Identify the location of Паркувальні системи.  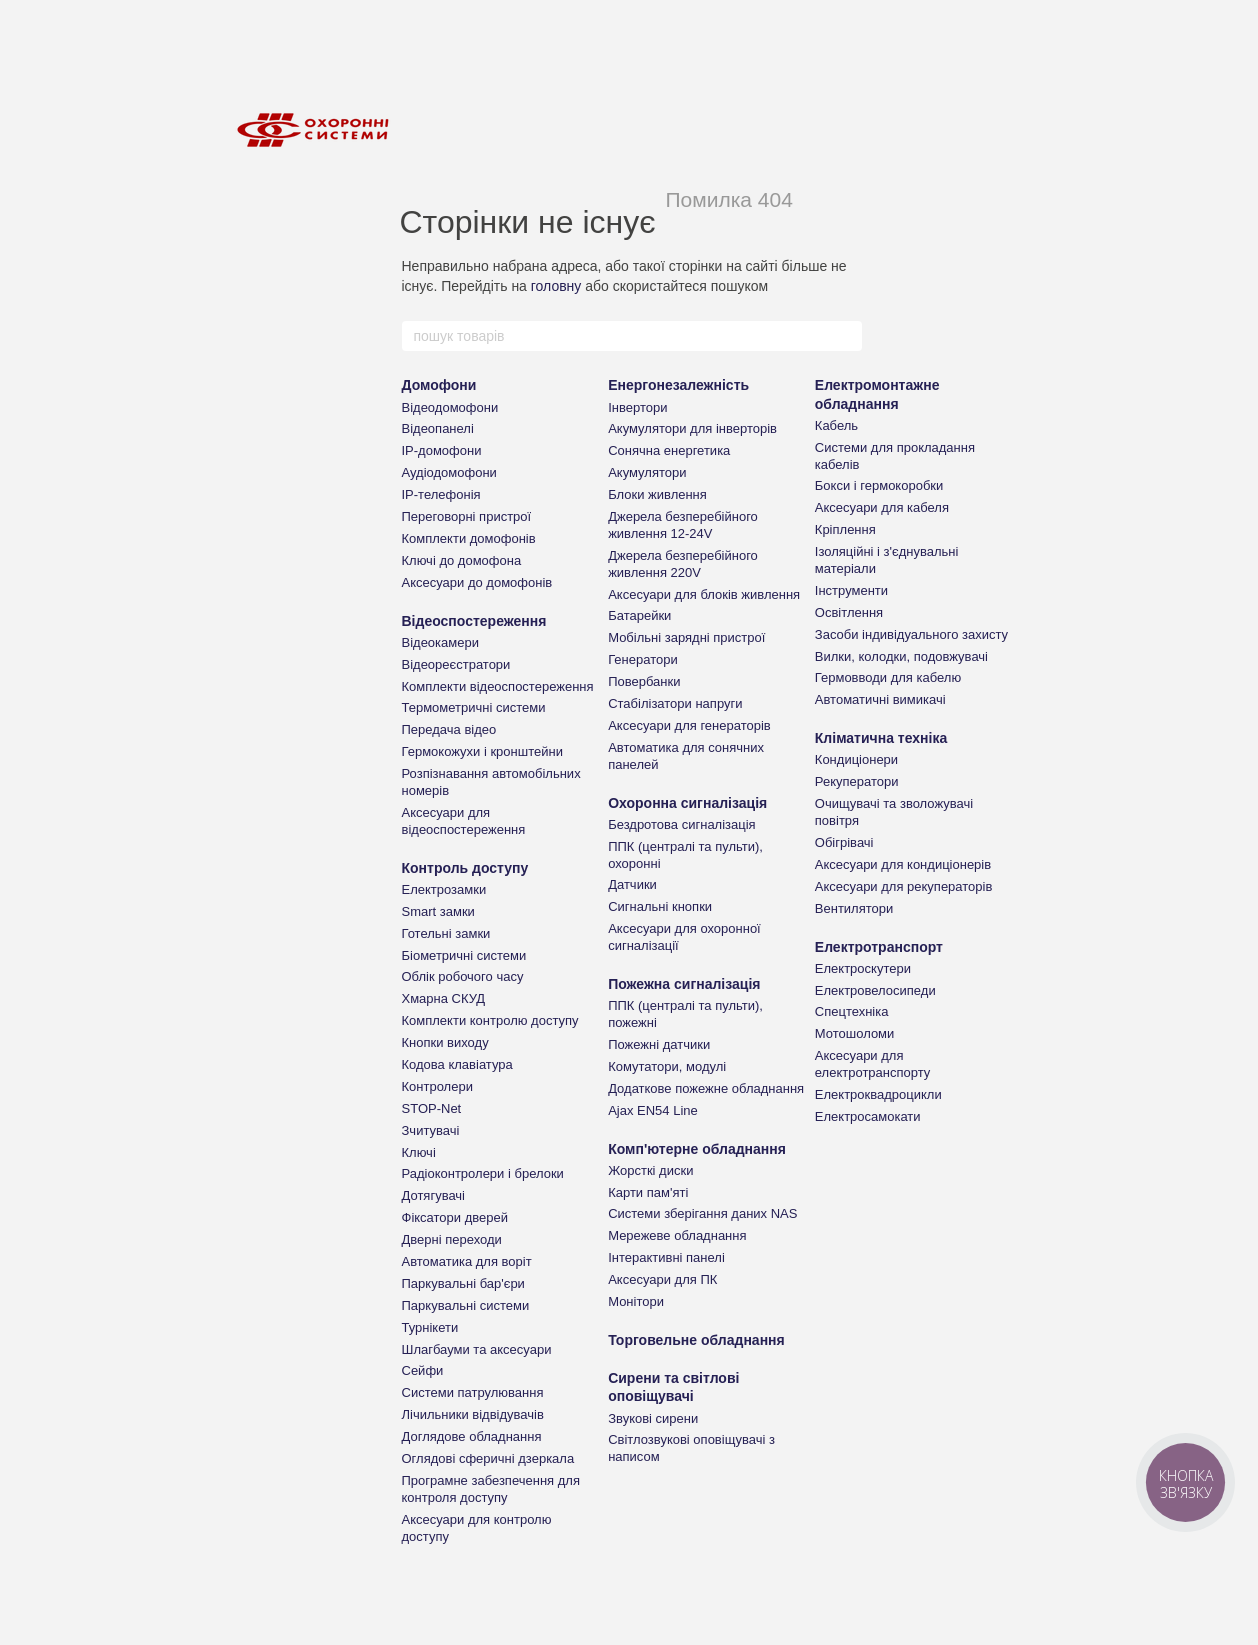
(466, 1305).